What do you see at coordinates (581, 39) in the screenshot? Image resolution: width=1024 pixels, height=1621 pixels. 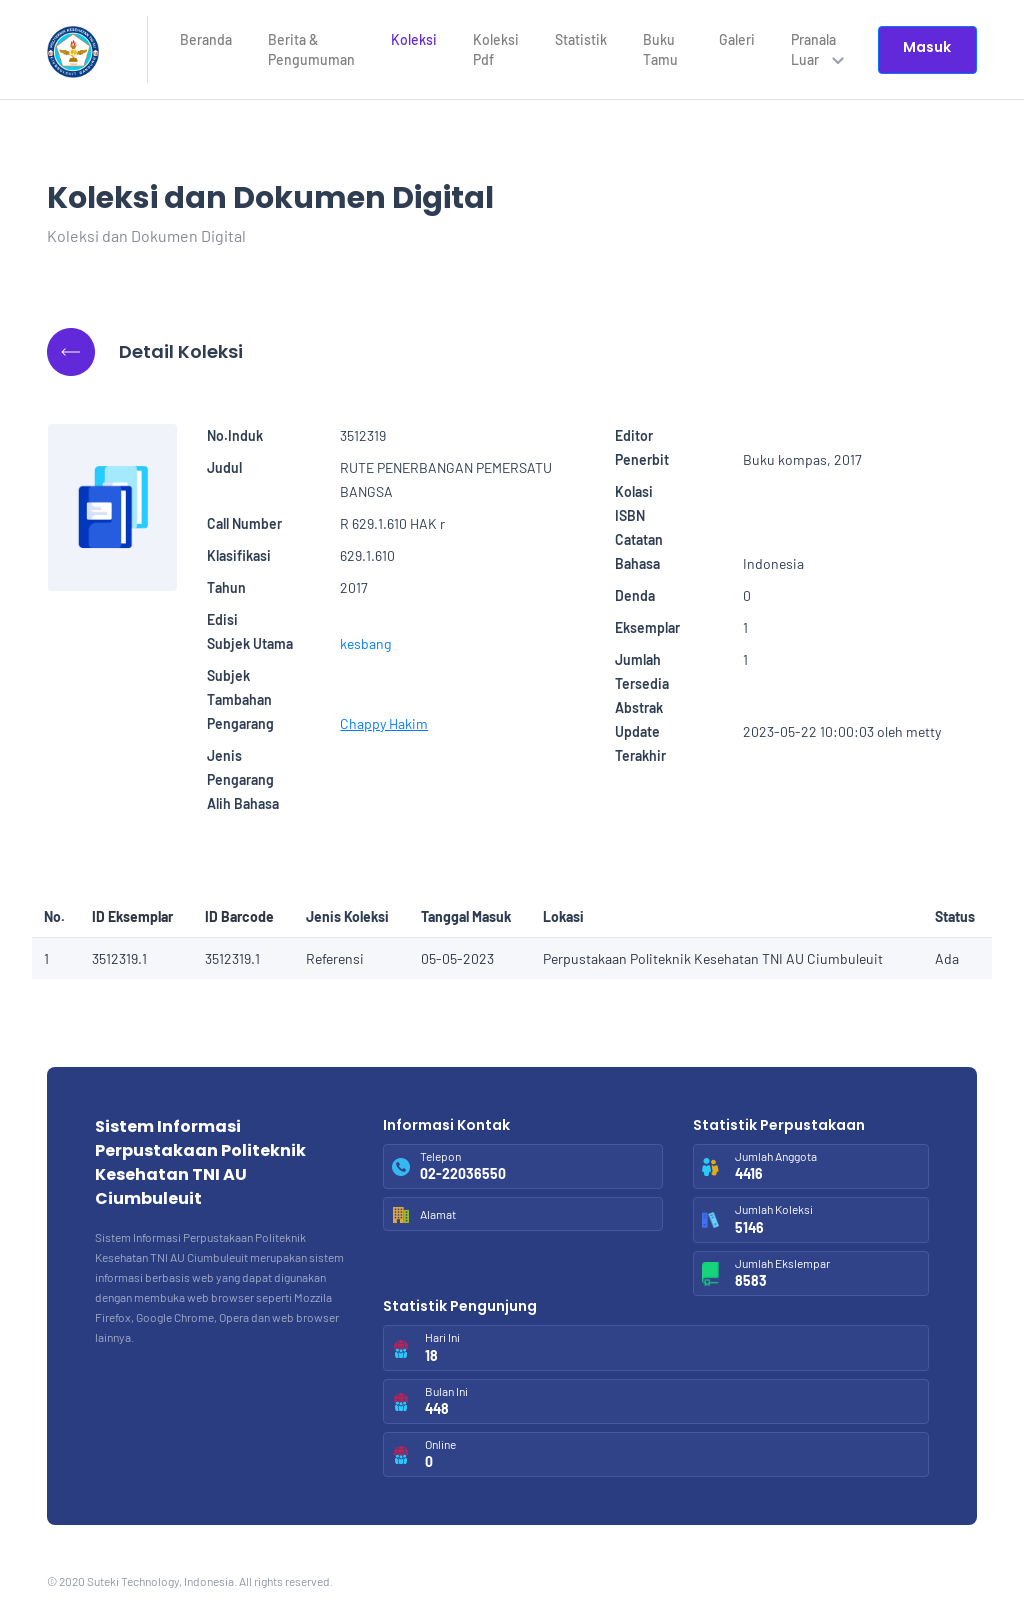 I see `Statistik` at bounding box center [581, 39].